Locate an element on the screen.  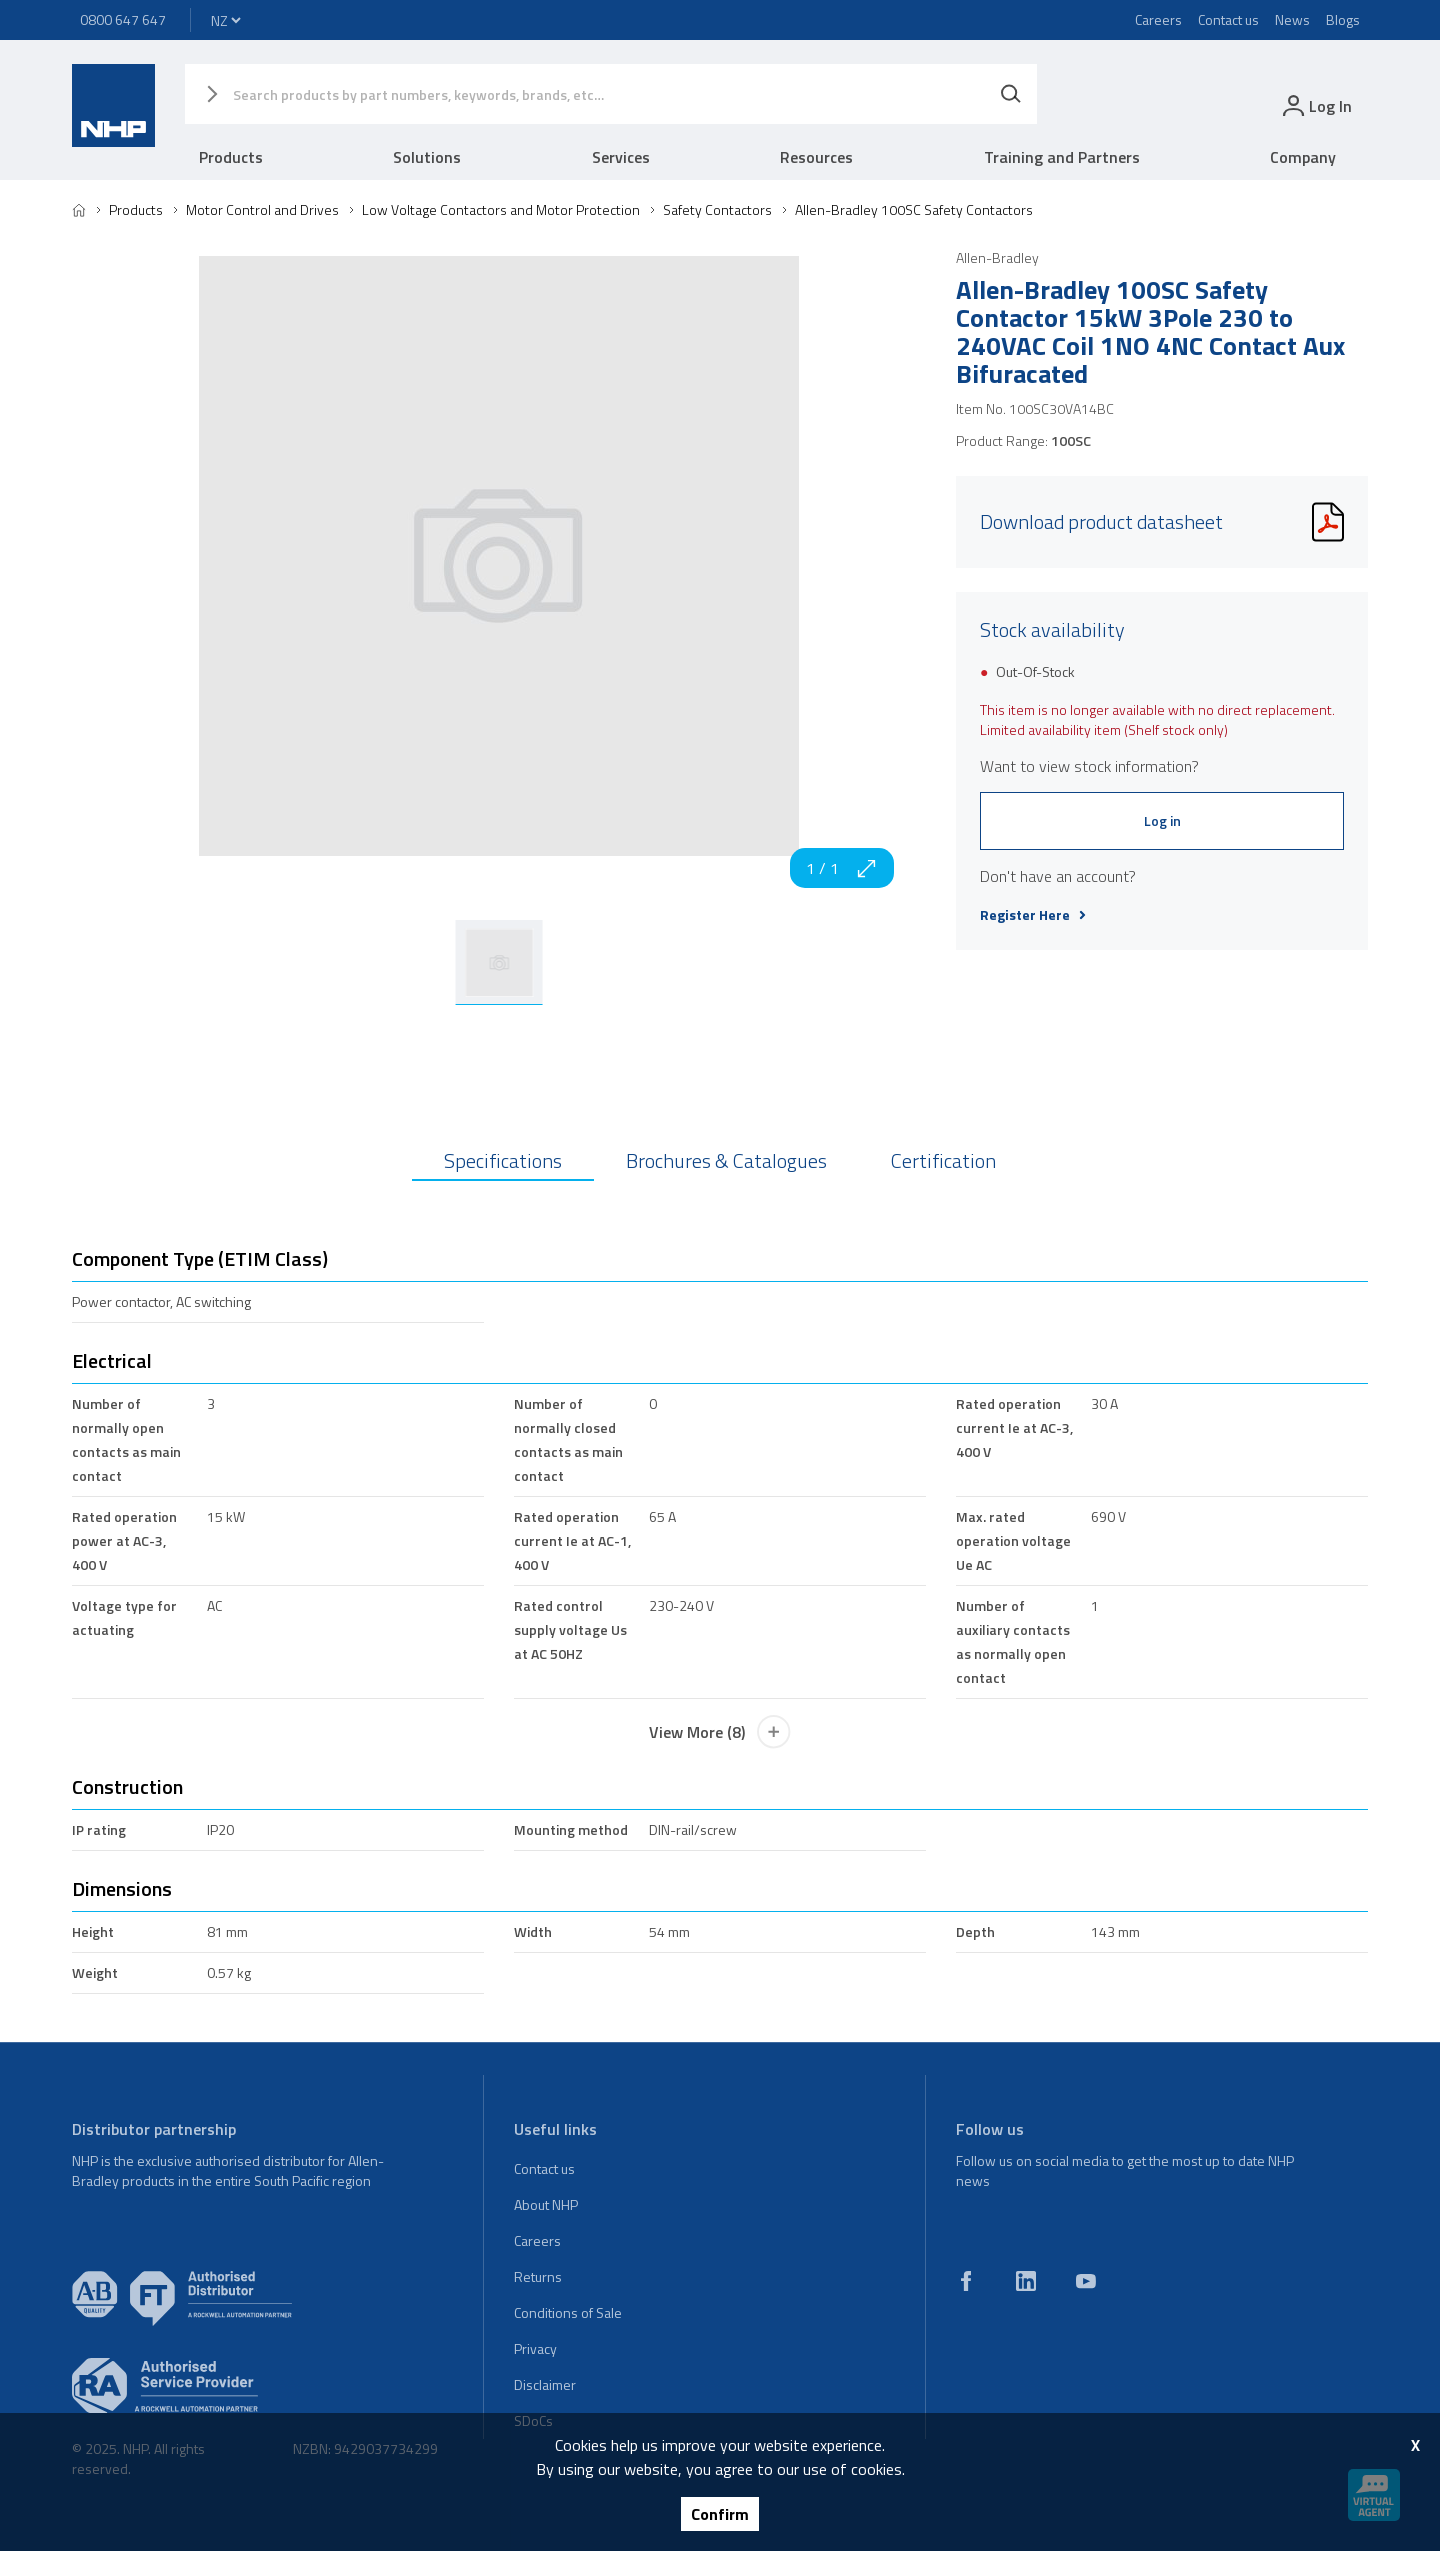
[facebook] is located at coordinates (966, 2281).